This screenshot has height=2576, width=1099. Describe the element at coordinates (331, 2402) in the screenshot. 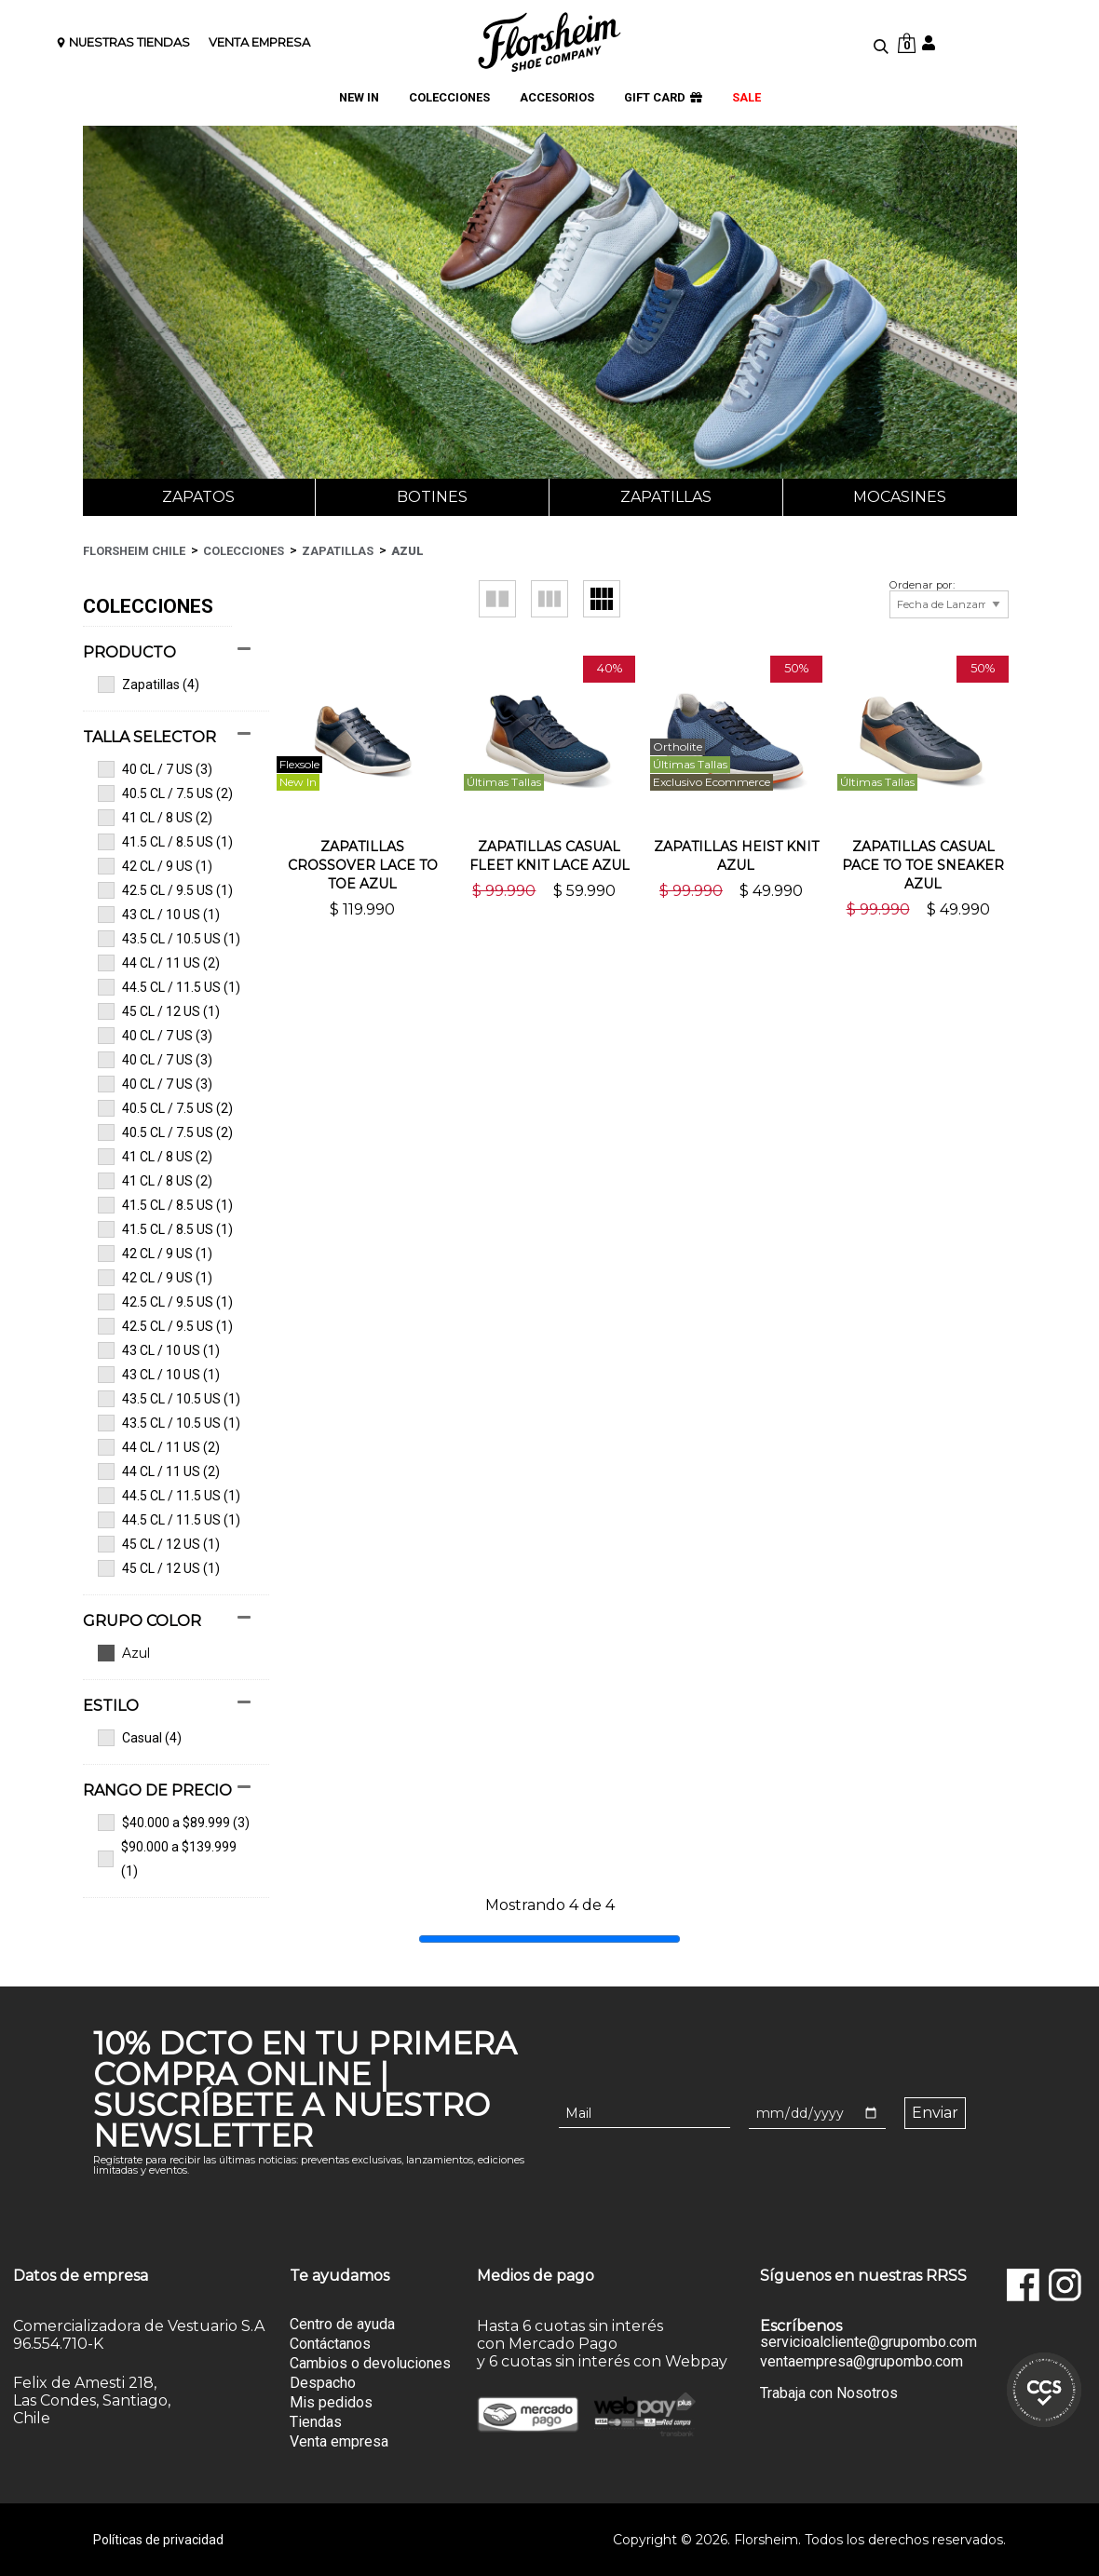

I see `Mis pedidos` at that location.